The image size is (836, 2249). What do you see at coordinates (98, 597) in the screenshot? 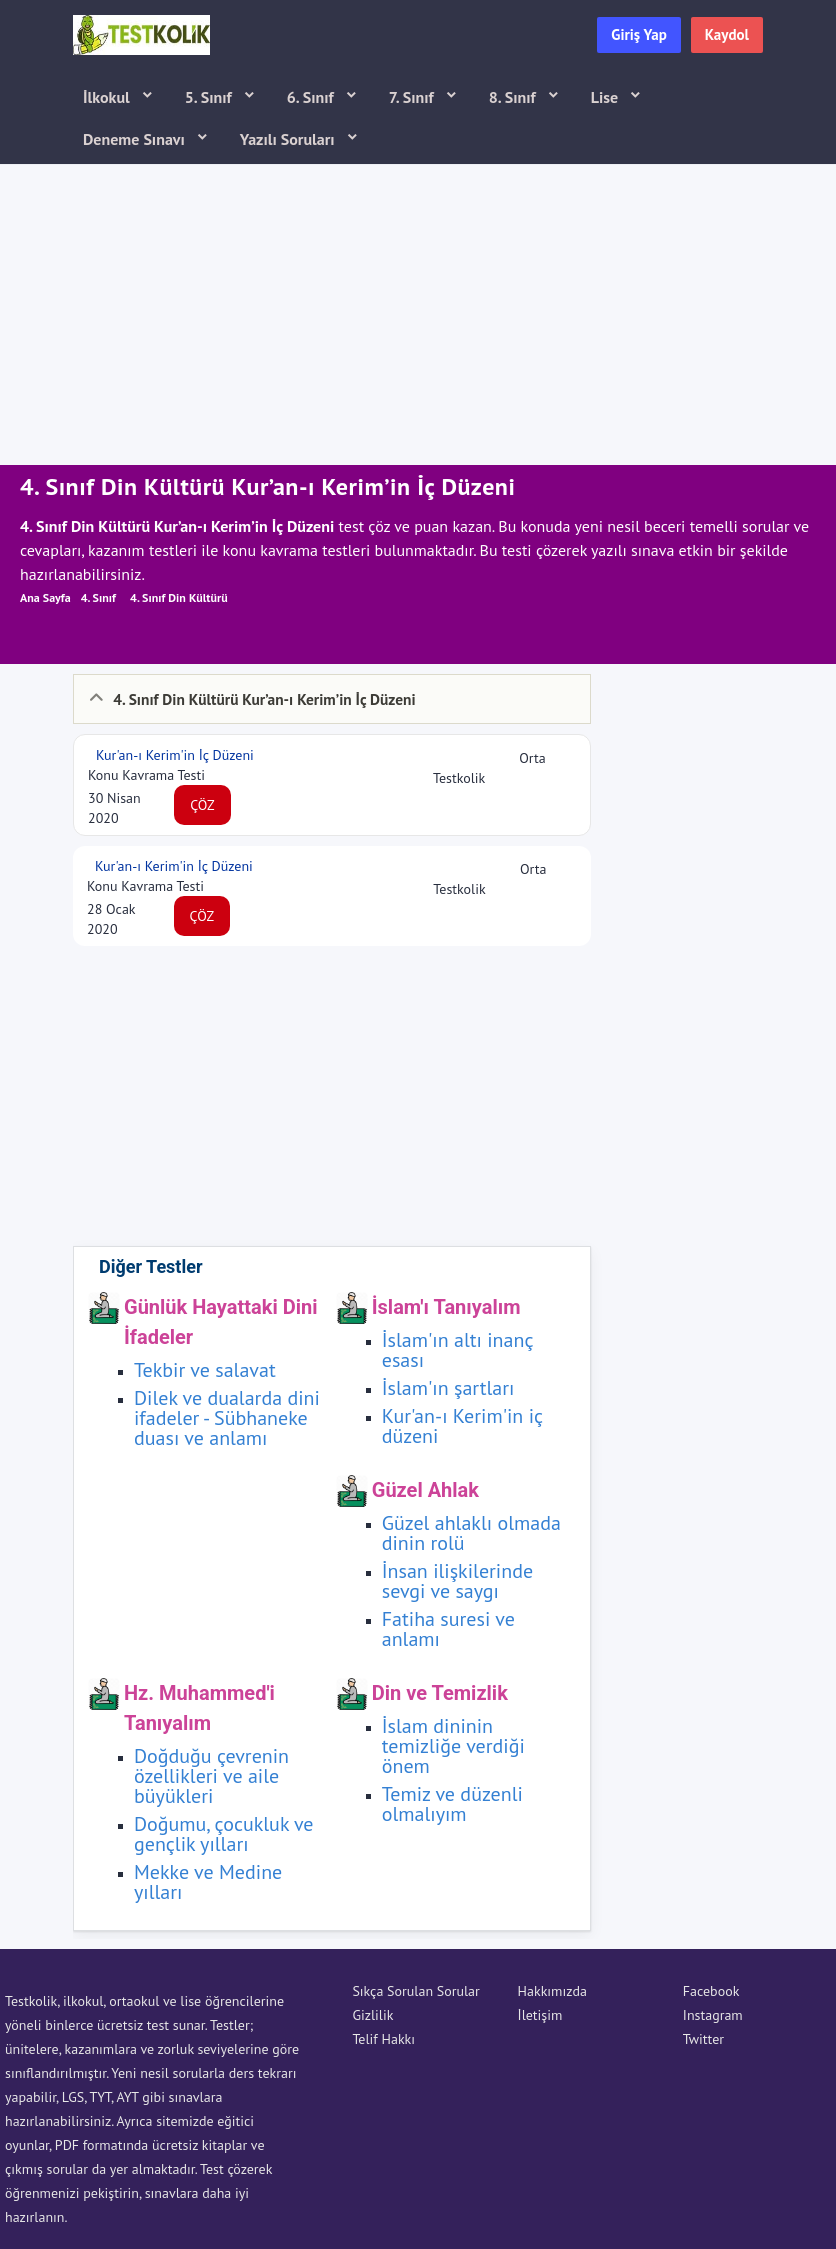
I see `4. Sınıf` at bounding box center [98, 597].